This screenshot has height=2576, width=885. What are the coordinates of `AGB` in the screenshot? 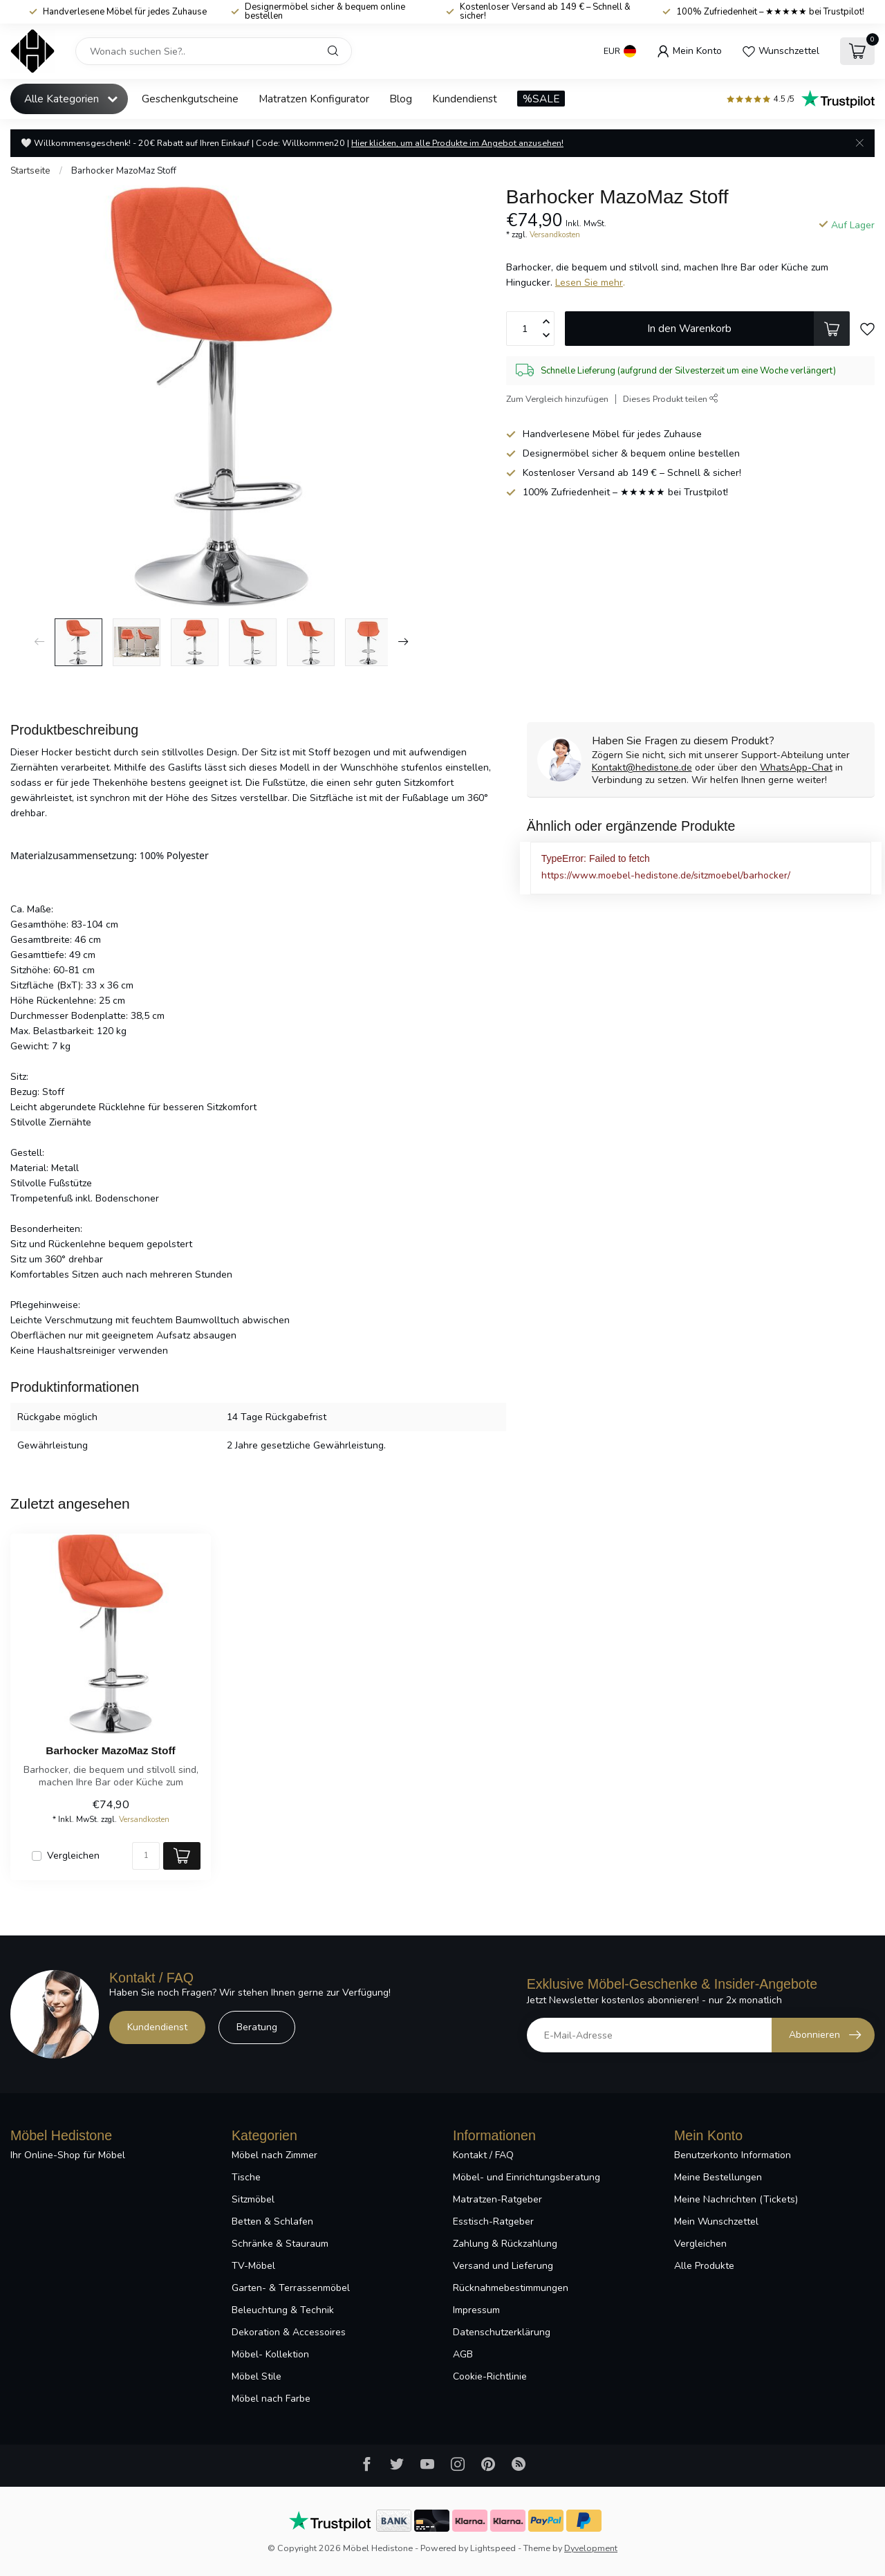 It's located at (463, 2354).